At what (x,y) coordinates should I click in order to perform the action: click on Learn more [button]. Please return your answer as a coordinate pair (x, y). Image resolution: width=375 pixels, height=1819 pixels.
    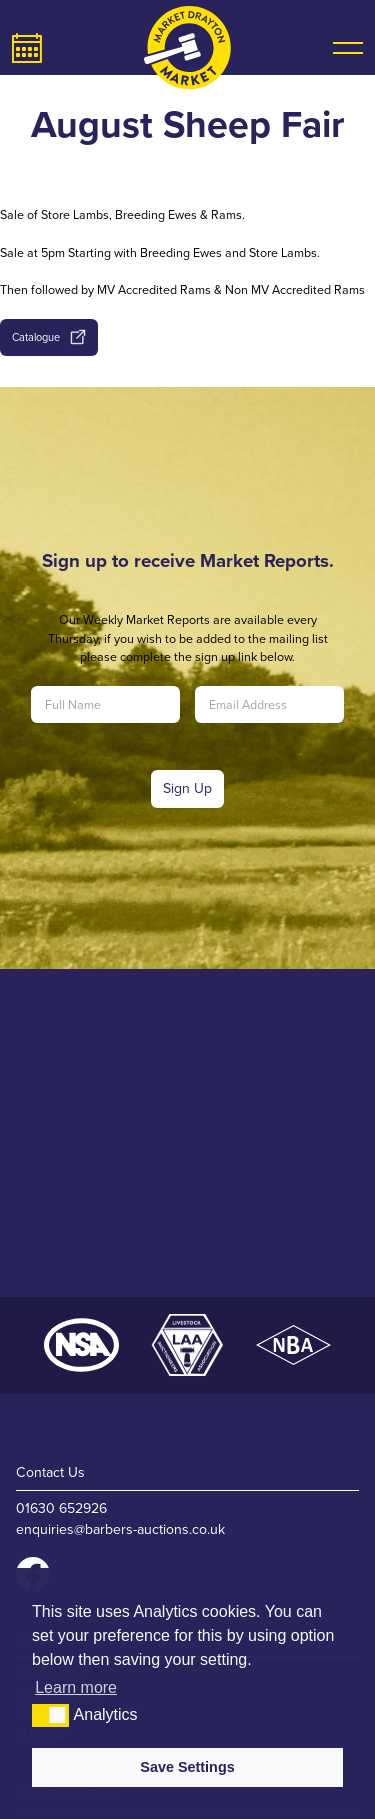
    Looking at the image, I should click on (76, 1687).